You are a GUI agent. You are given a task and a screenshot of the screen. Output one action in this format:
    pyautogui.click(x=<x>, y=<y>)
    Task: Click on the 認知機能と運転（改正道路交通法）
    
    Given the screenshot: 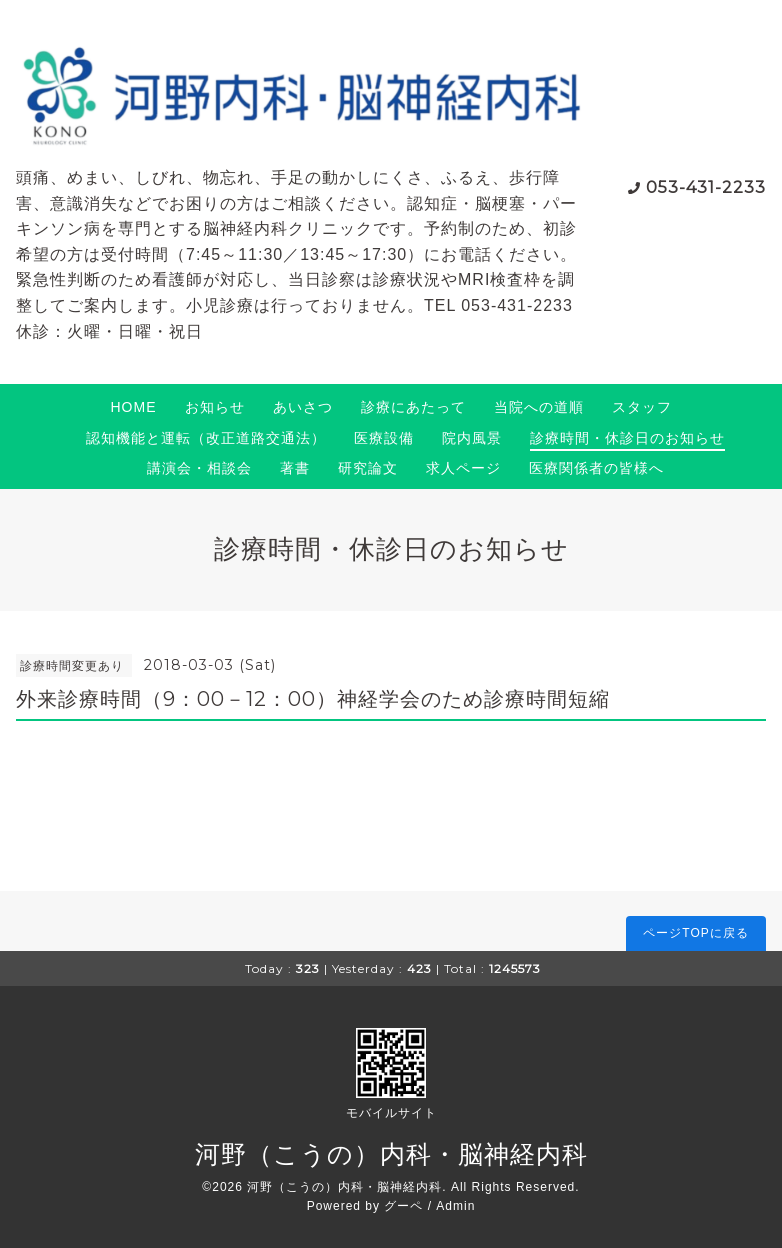 What is the action you would take?
    pyautogui.click(x=206, y=438)
    